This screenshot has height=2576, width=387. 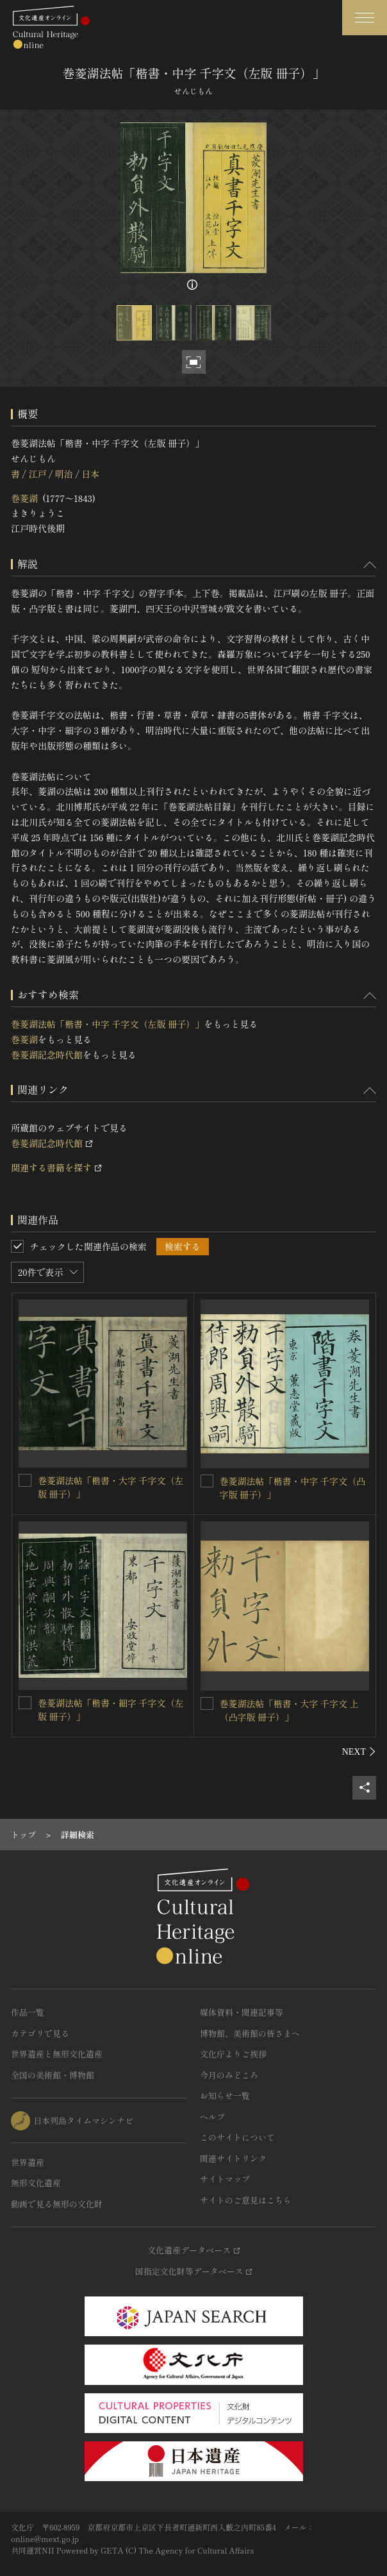 I want to click on [グローバルナビゲーションを開閉する], so click(x=364, y=17).